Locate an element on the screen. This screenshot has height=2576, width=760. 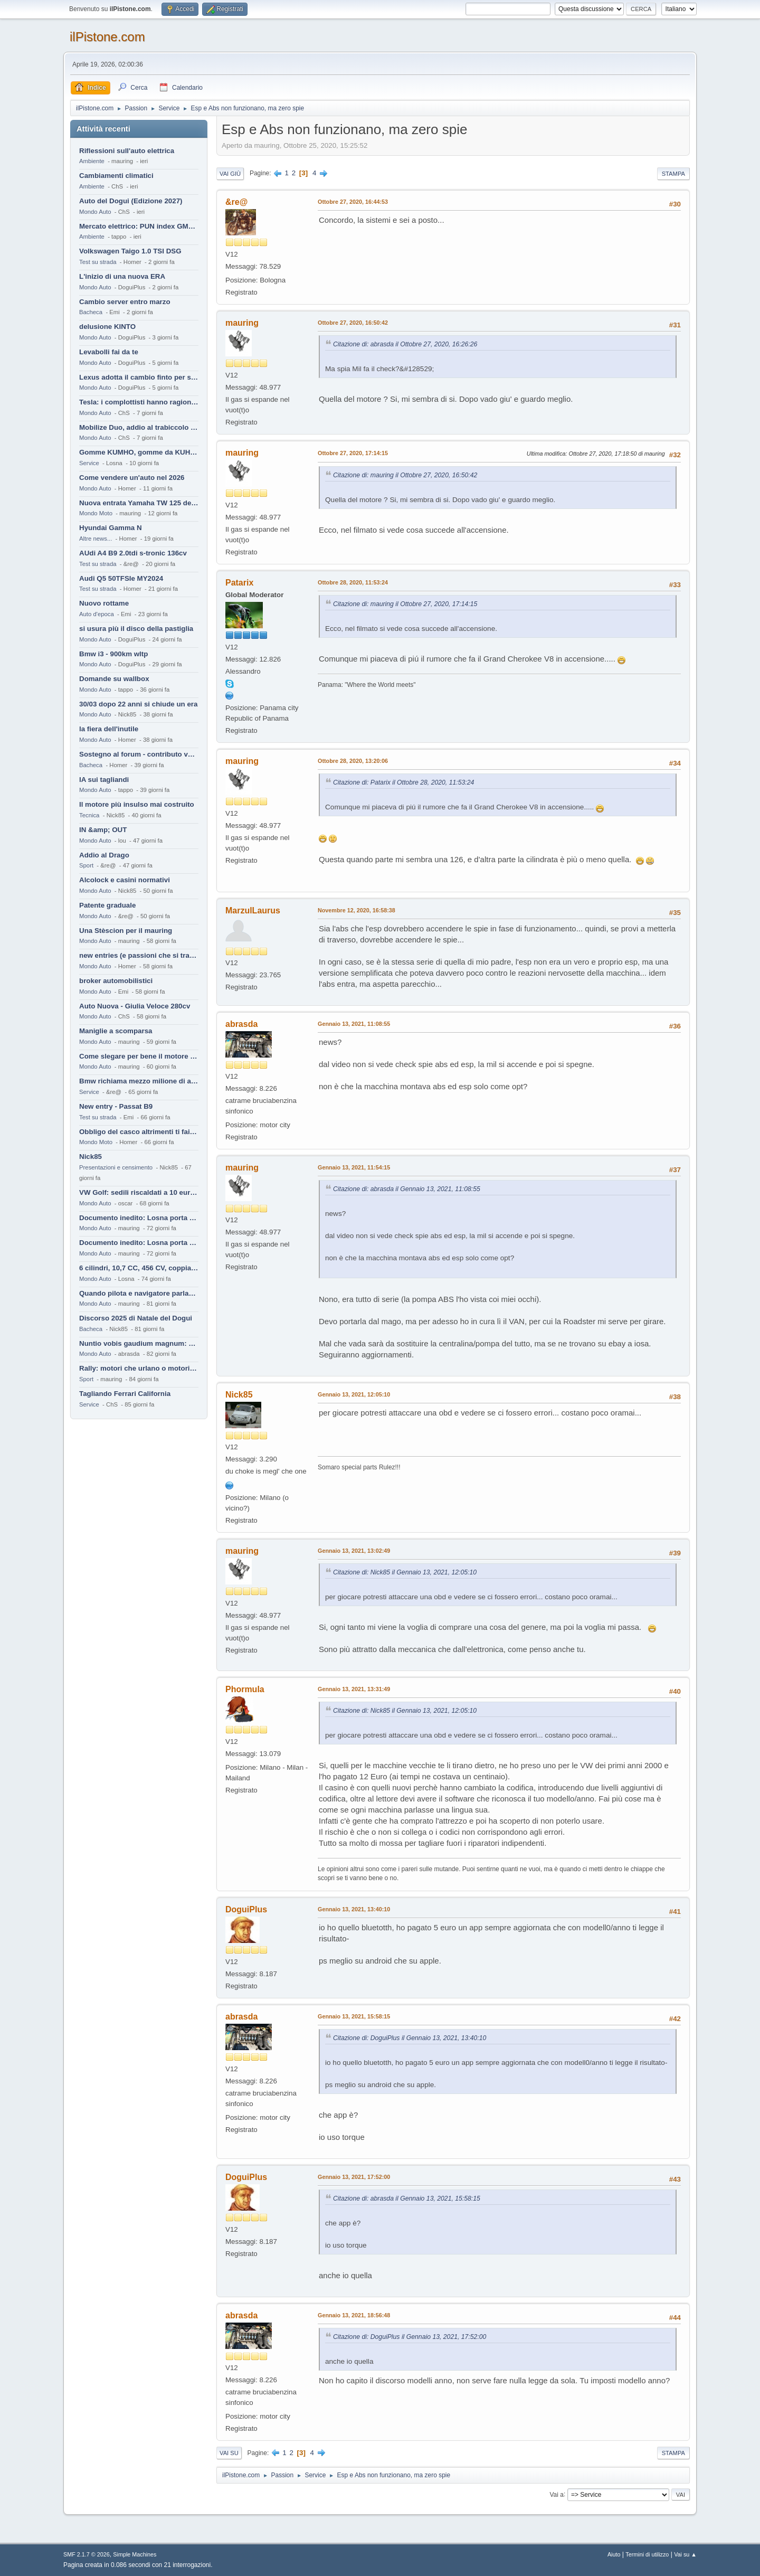
Hyundai Gamma N is located at coordinates (110, 528).